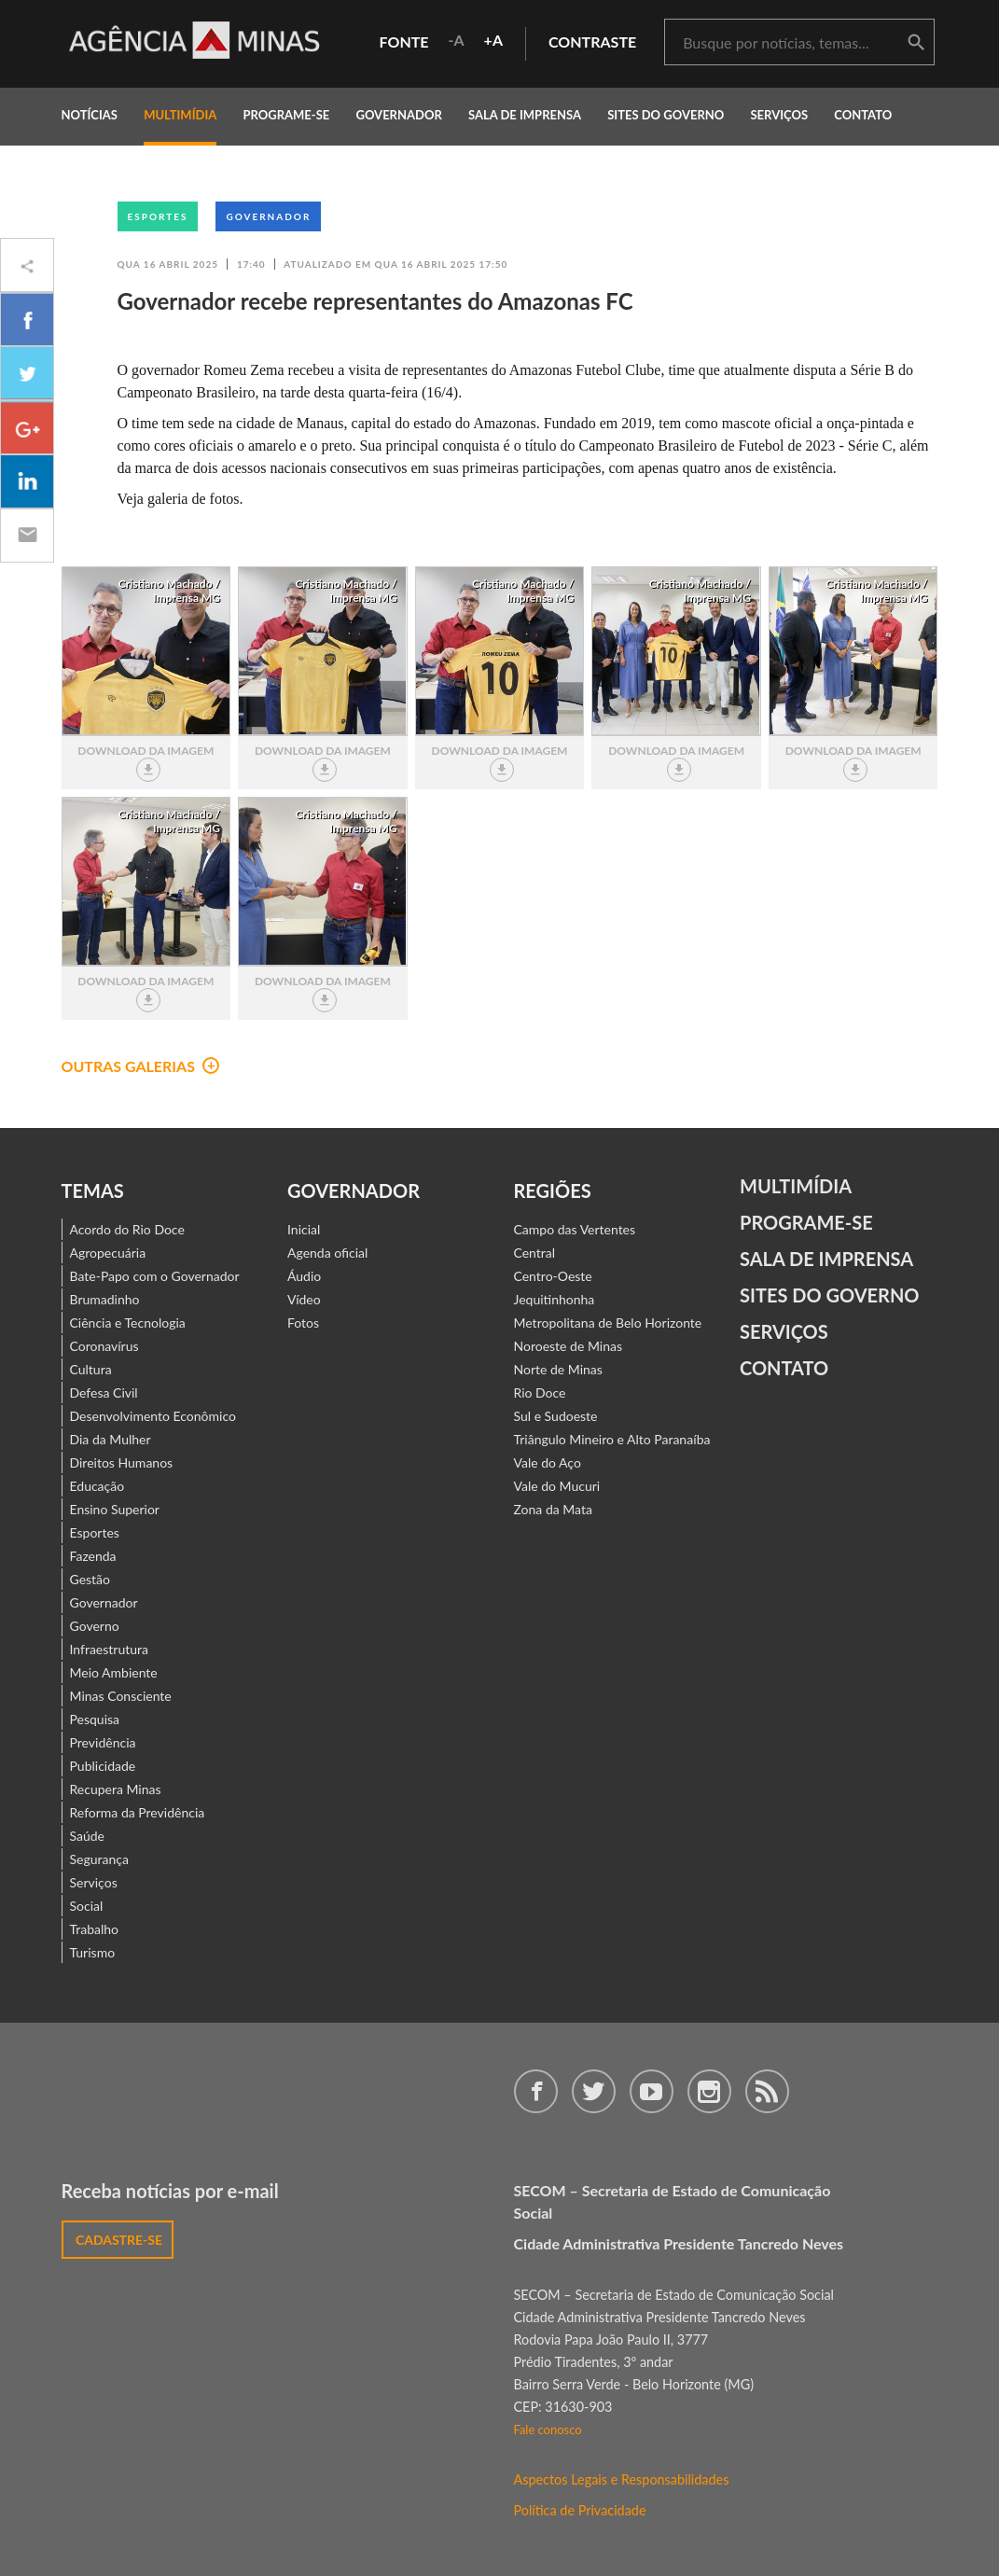  I want to click on Reforma da Previdência, so click(137, 1812).